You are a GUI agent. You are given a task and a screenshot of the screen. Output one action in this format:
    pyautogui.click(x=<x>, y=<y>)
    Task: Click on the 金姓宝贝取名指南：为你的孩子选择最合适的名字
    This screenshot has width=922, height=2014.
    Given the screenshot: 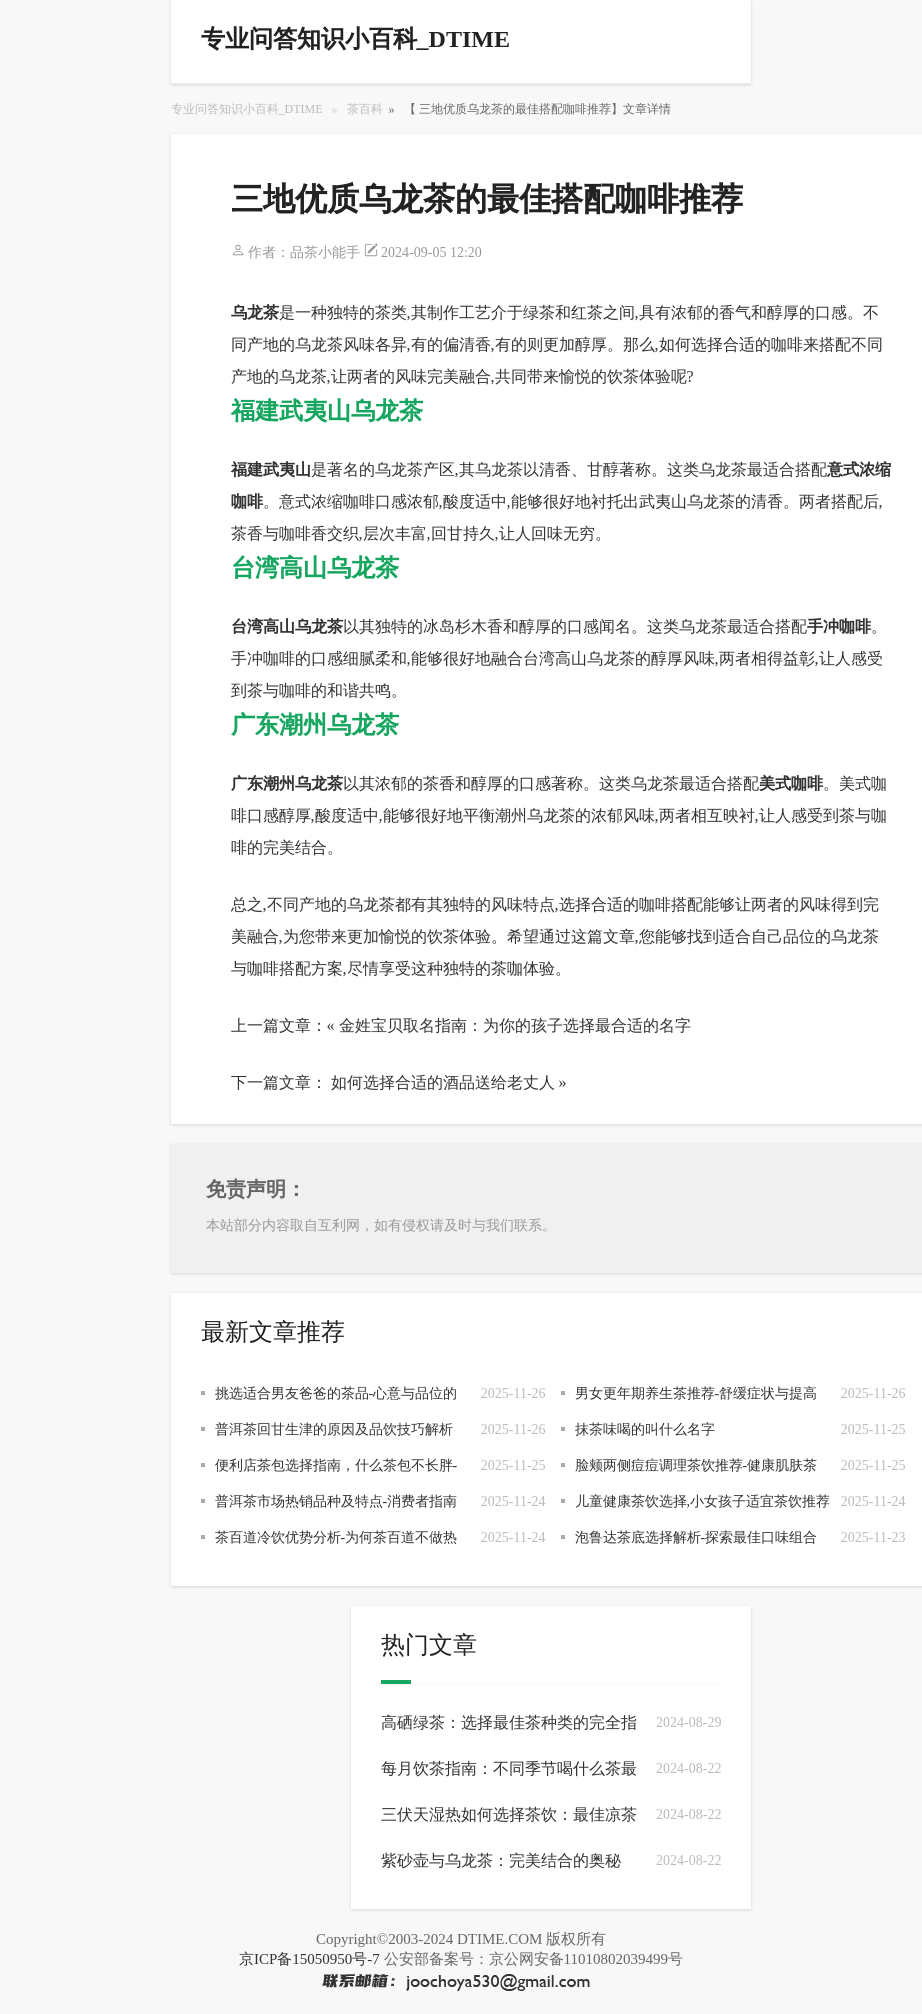 What is the action you would take?
    pyautogui.click(x=515, y=1025)
    